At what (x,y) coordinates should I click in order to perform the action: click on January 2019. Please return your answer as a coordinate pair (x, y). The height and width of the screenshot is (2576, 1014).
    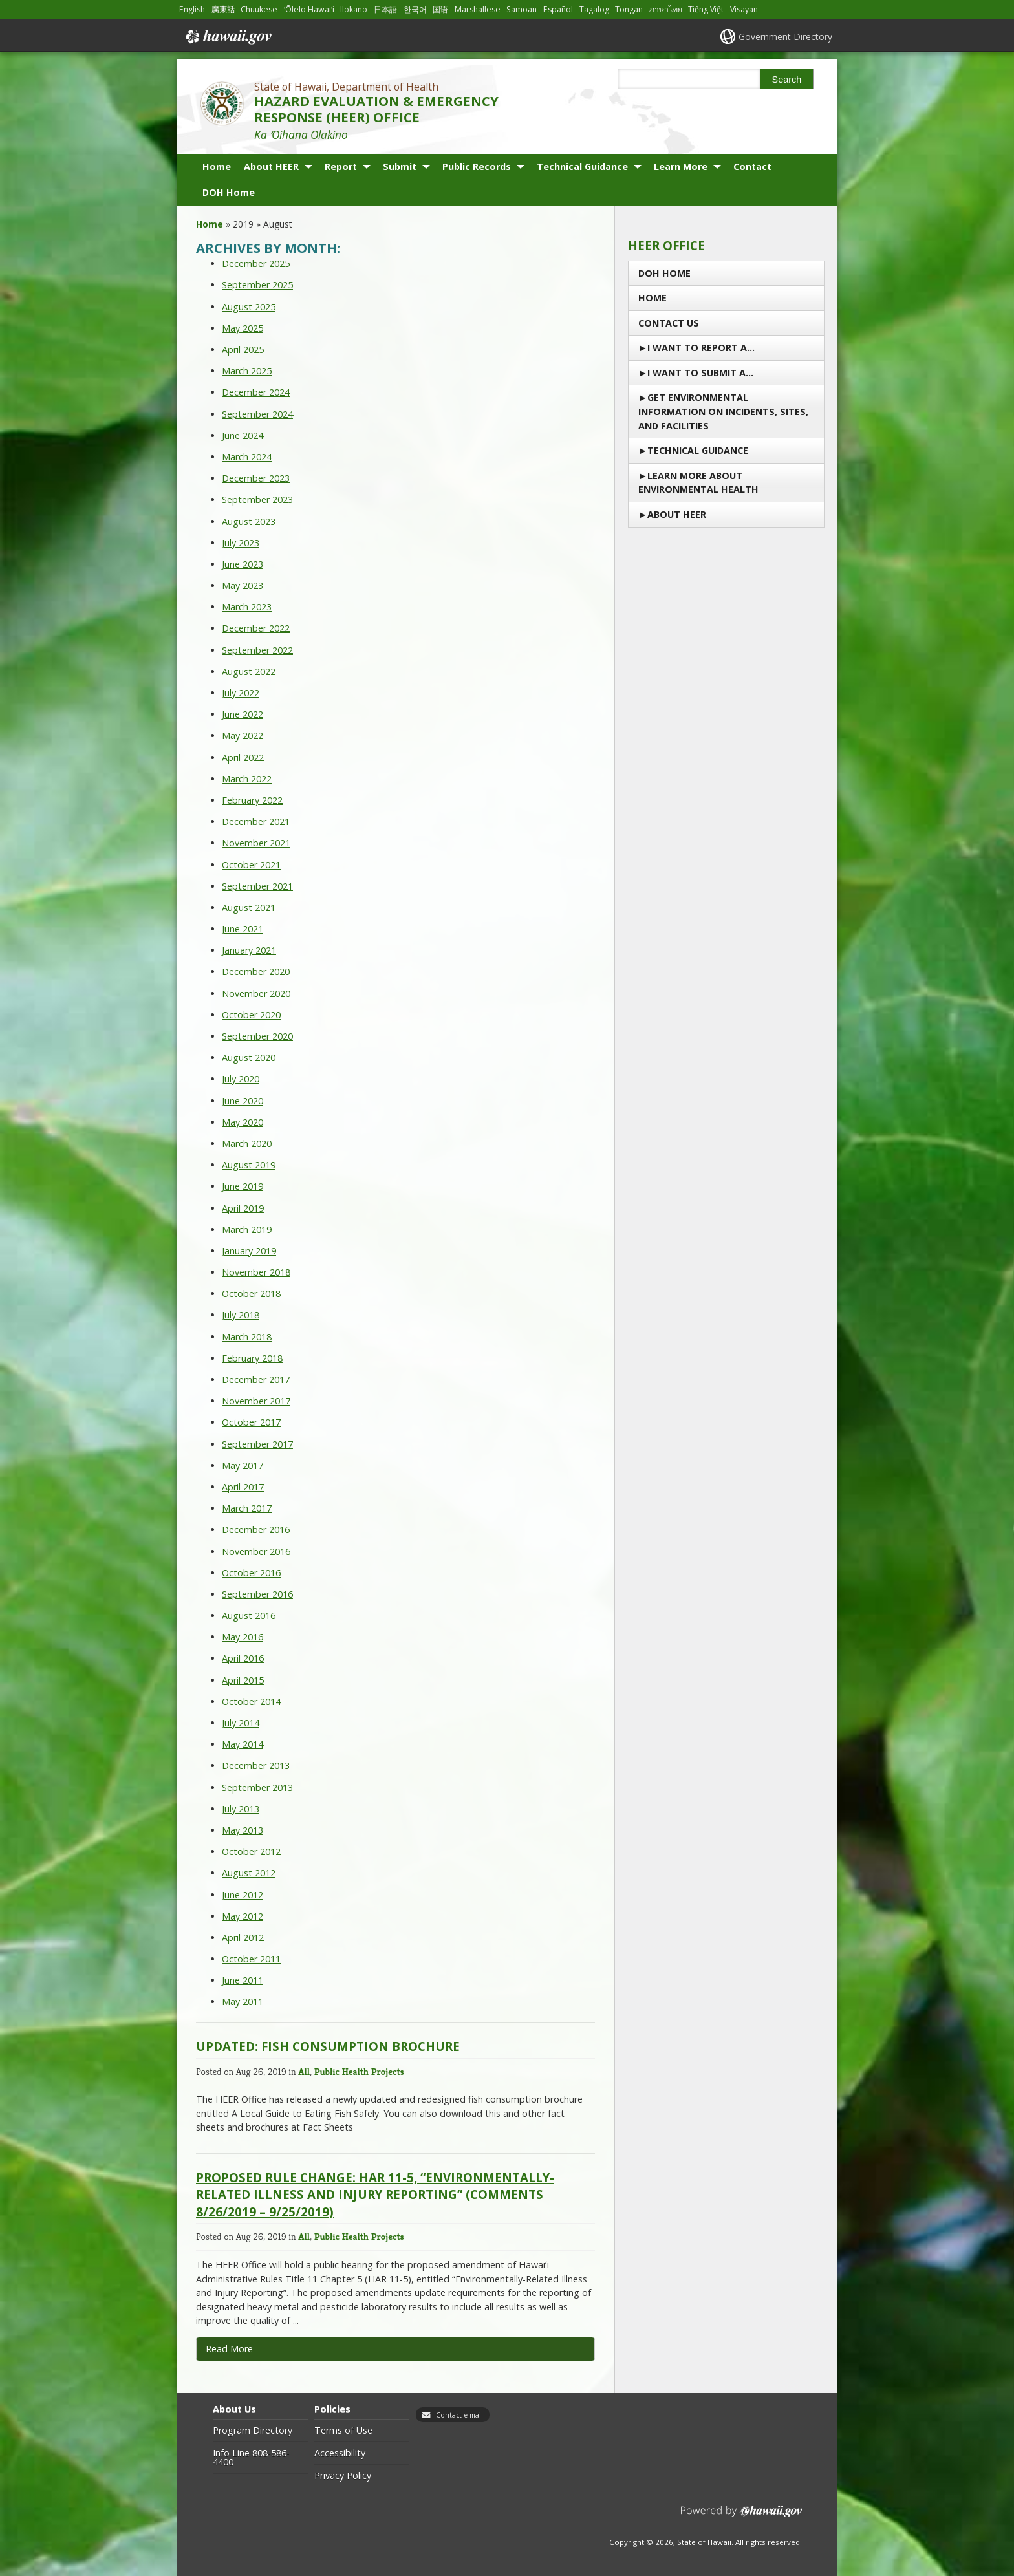
    Looking at the image, I should click on (249, 1251).